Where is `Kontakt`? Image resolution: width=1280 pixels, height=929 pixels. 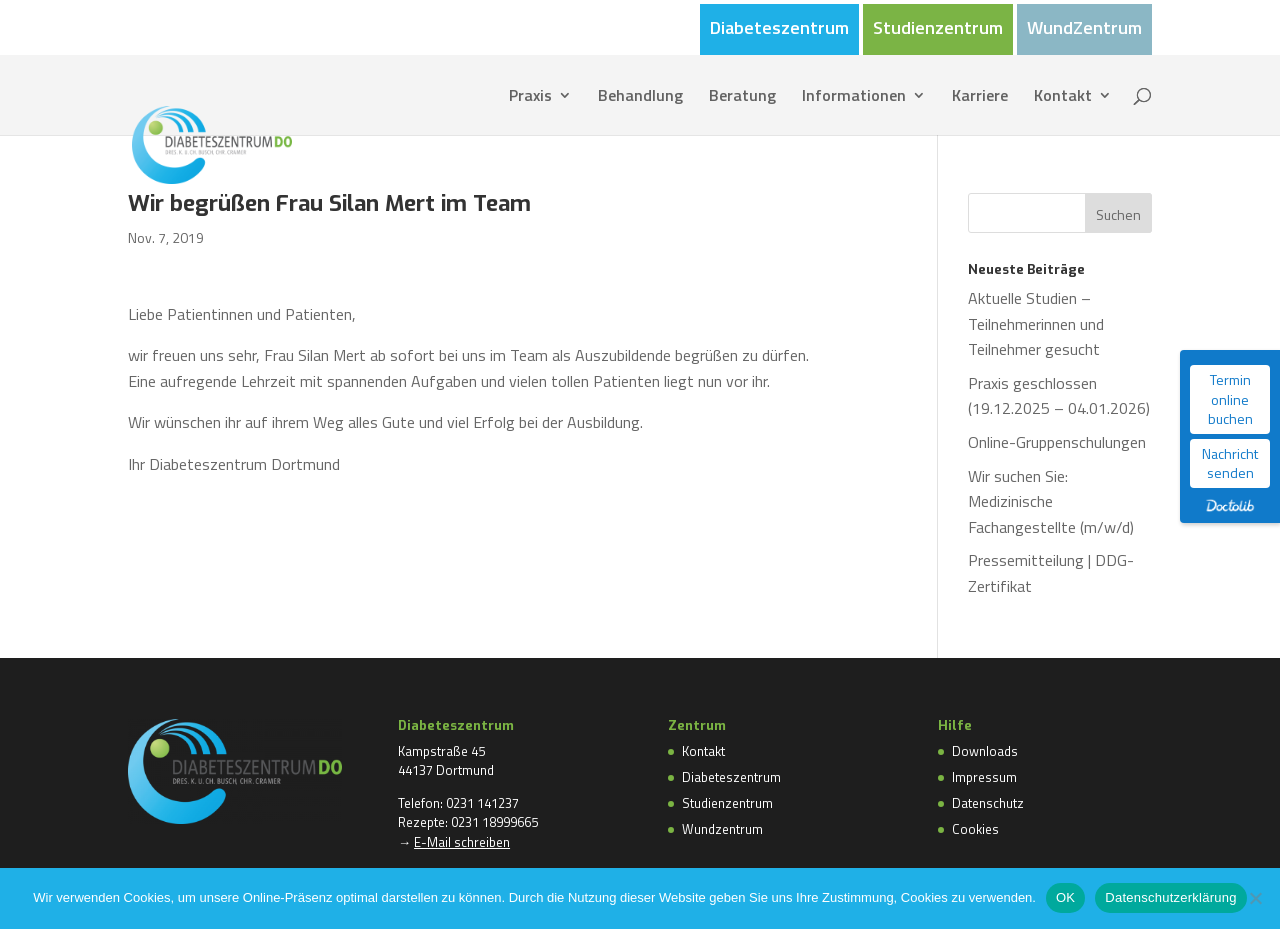
Kontakt is located at coordinates (1063, 97).